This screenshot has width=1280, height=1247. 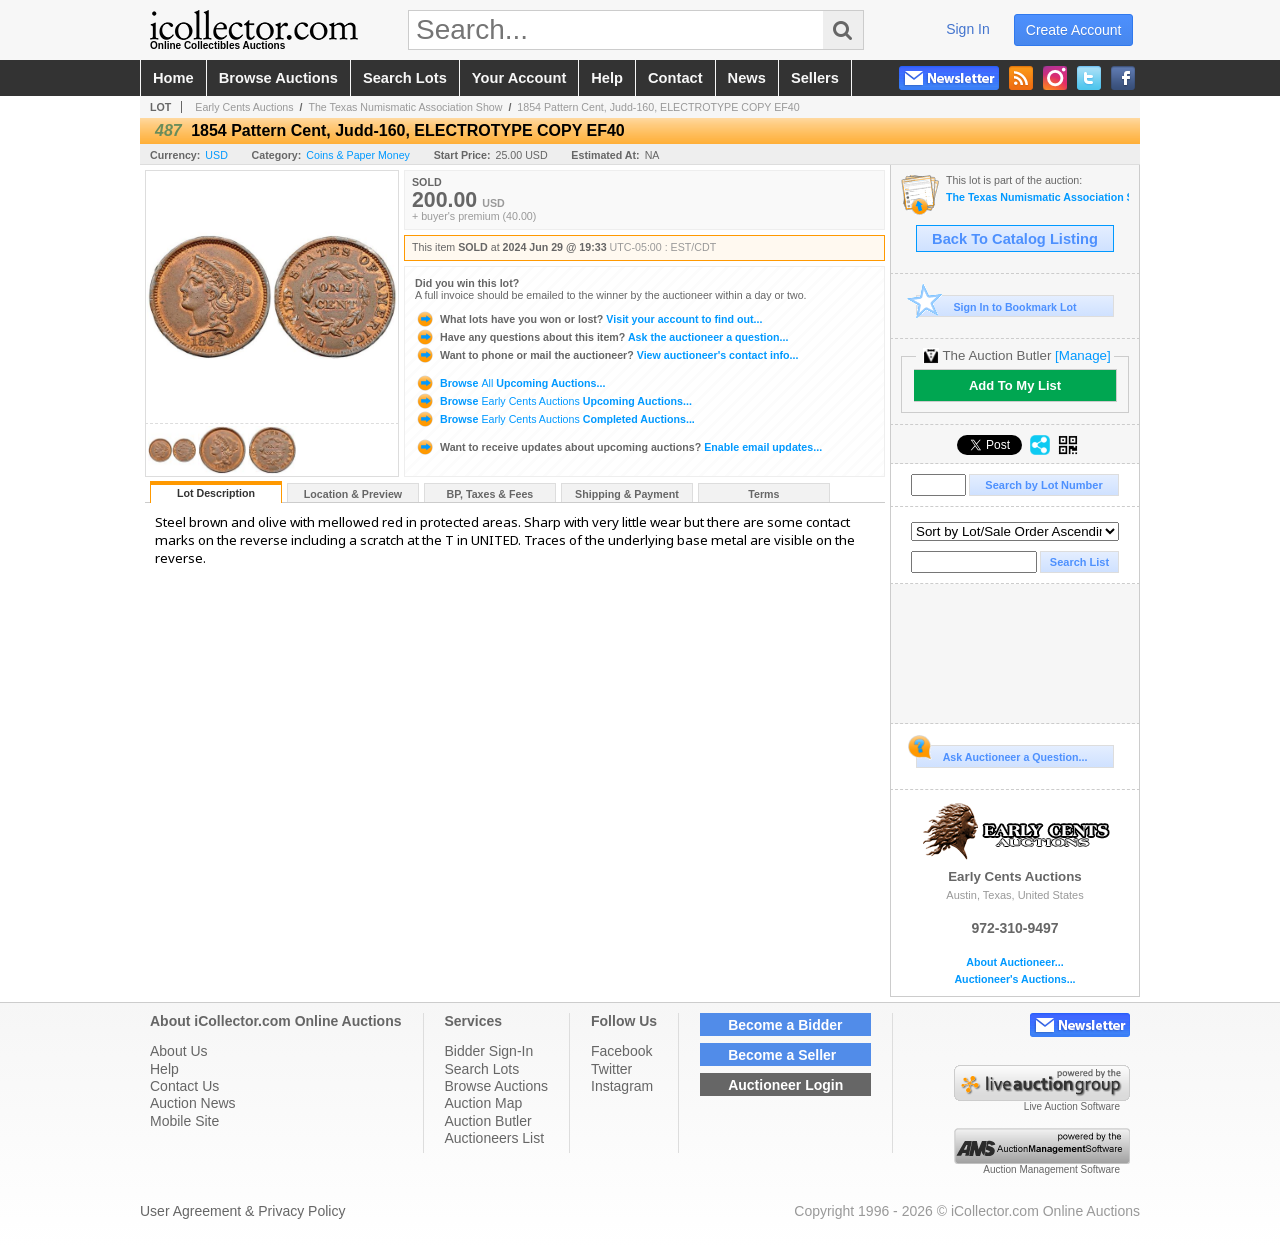 What do you see at coordinates (495, 1138) in the screenshot?
I see `Auctioneers List` at bounding box center [495, 1138].